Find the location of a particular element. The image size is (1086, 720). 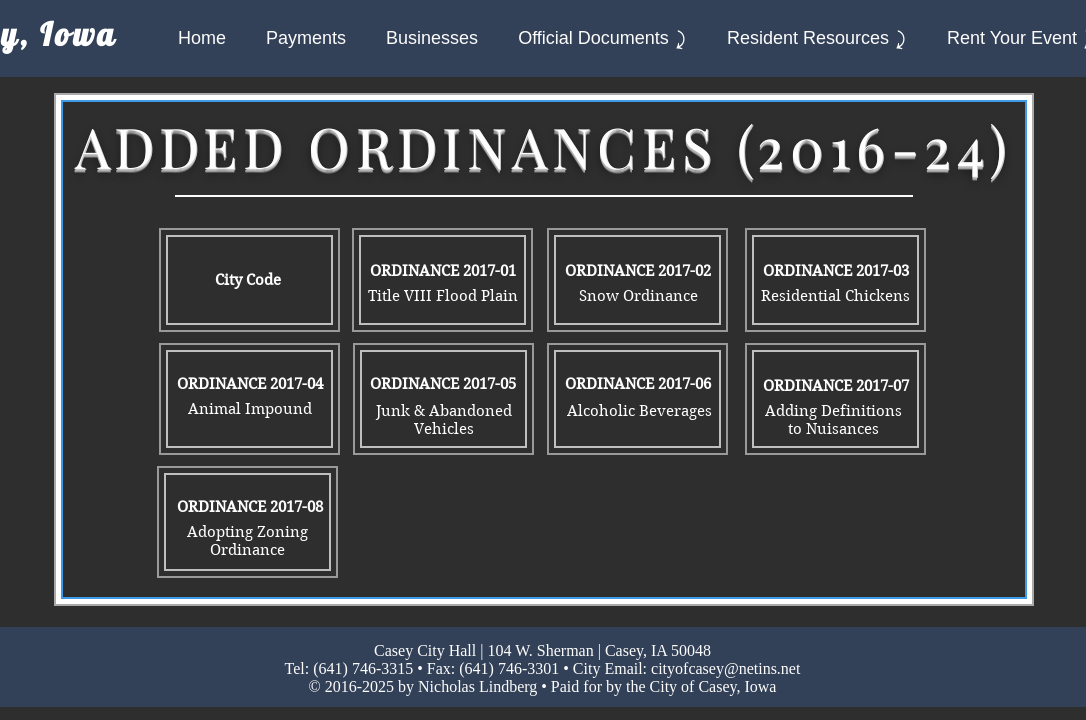

[City Code] is located at coordinates (247, 280).